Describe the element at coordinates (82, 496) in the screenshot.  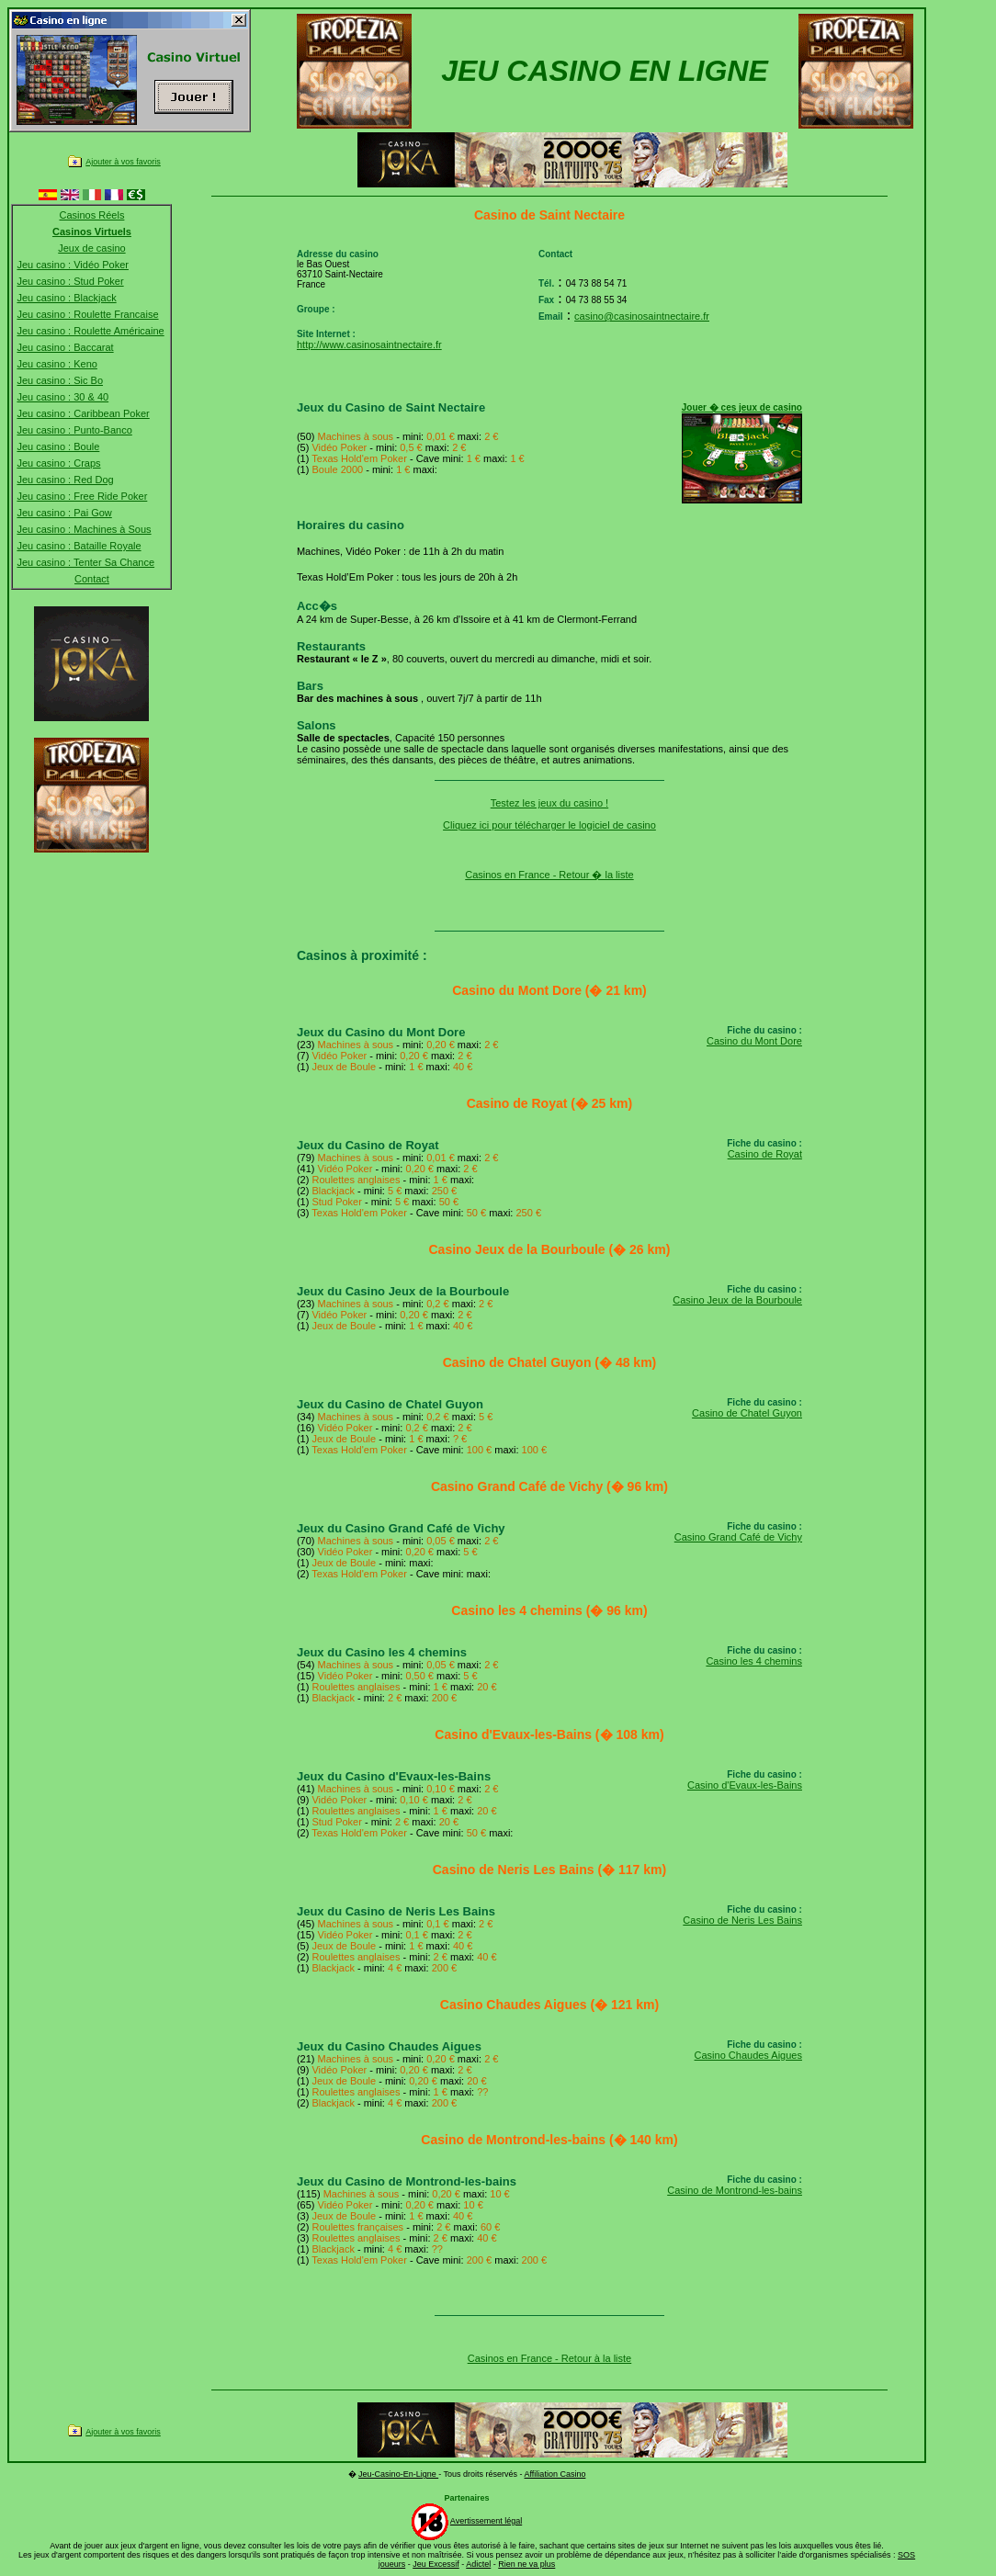
I see `Jeu casino : Free Ride Poker` at that location.